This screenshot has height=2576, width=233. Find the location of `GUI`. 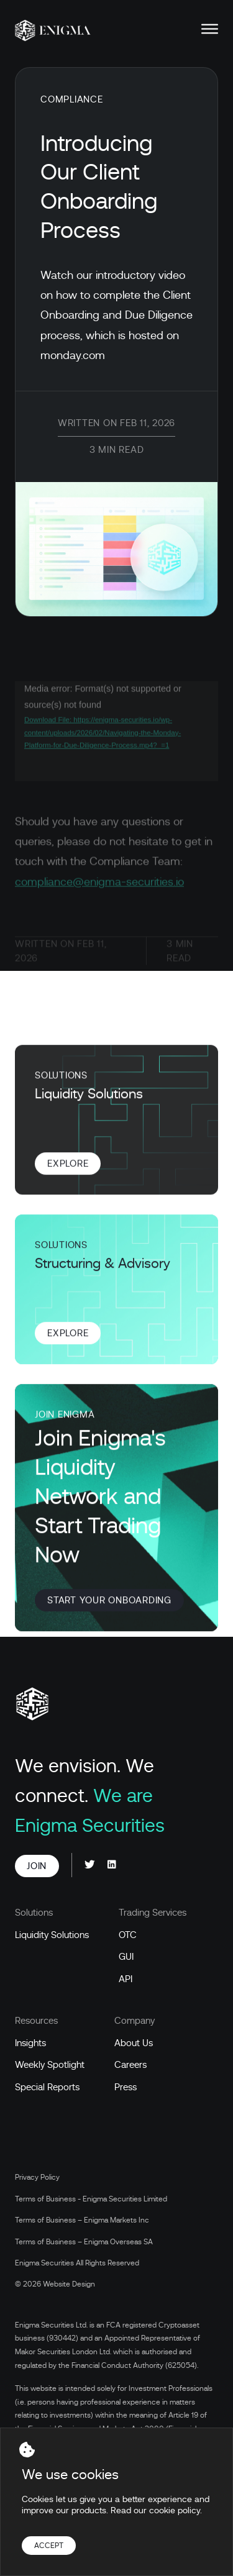

GUI is located at coordinates (126, 1957).